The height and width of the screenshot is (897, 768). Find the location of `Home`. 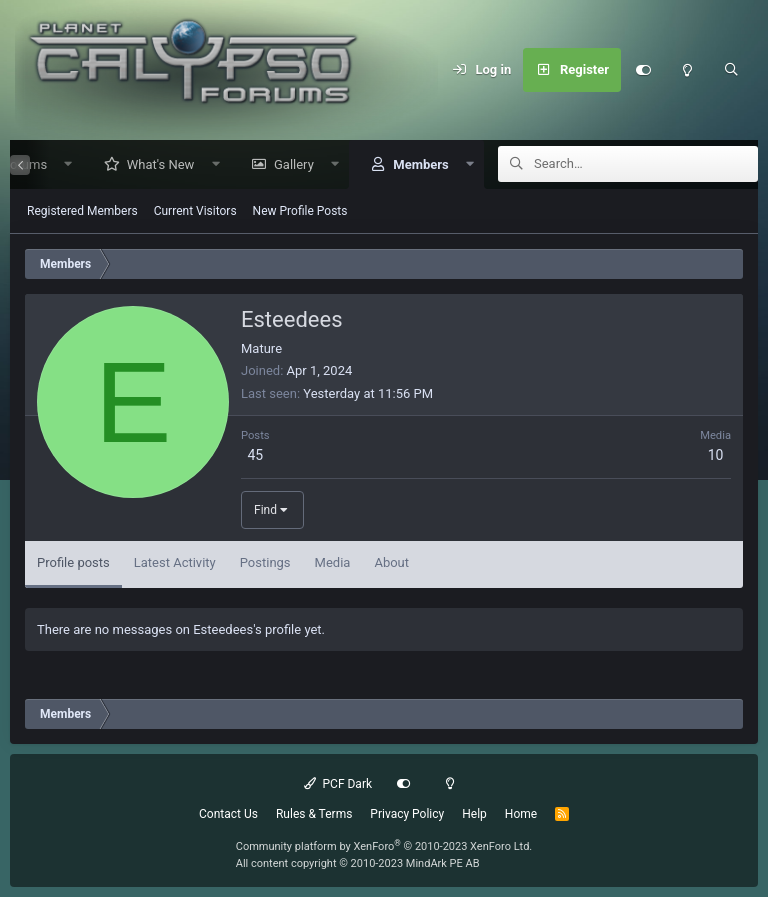

Home is located at coordinates (521, 814).